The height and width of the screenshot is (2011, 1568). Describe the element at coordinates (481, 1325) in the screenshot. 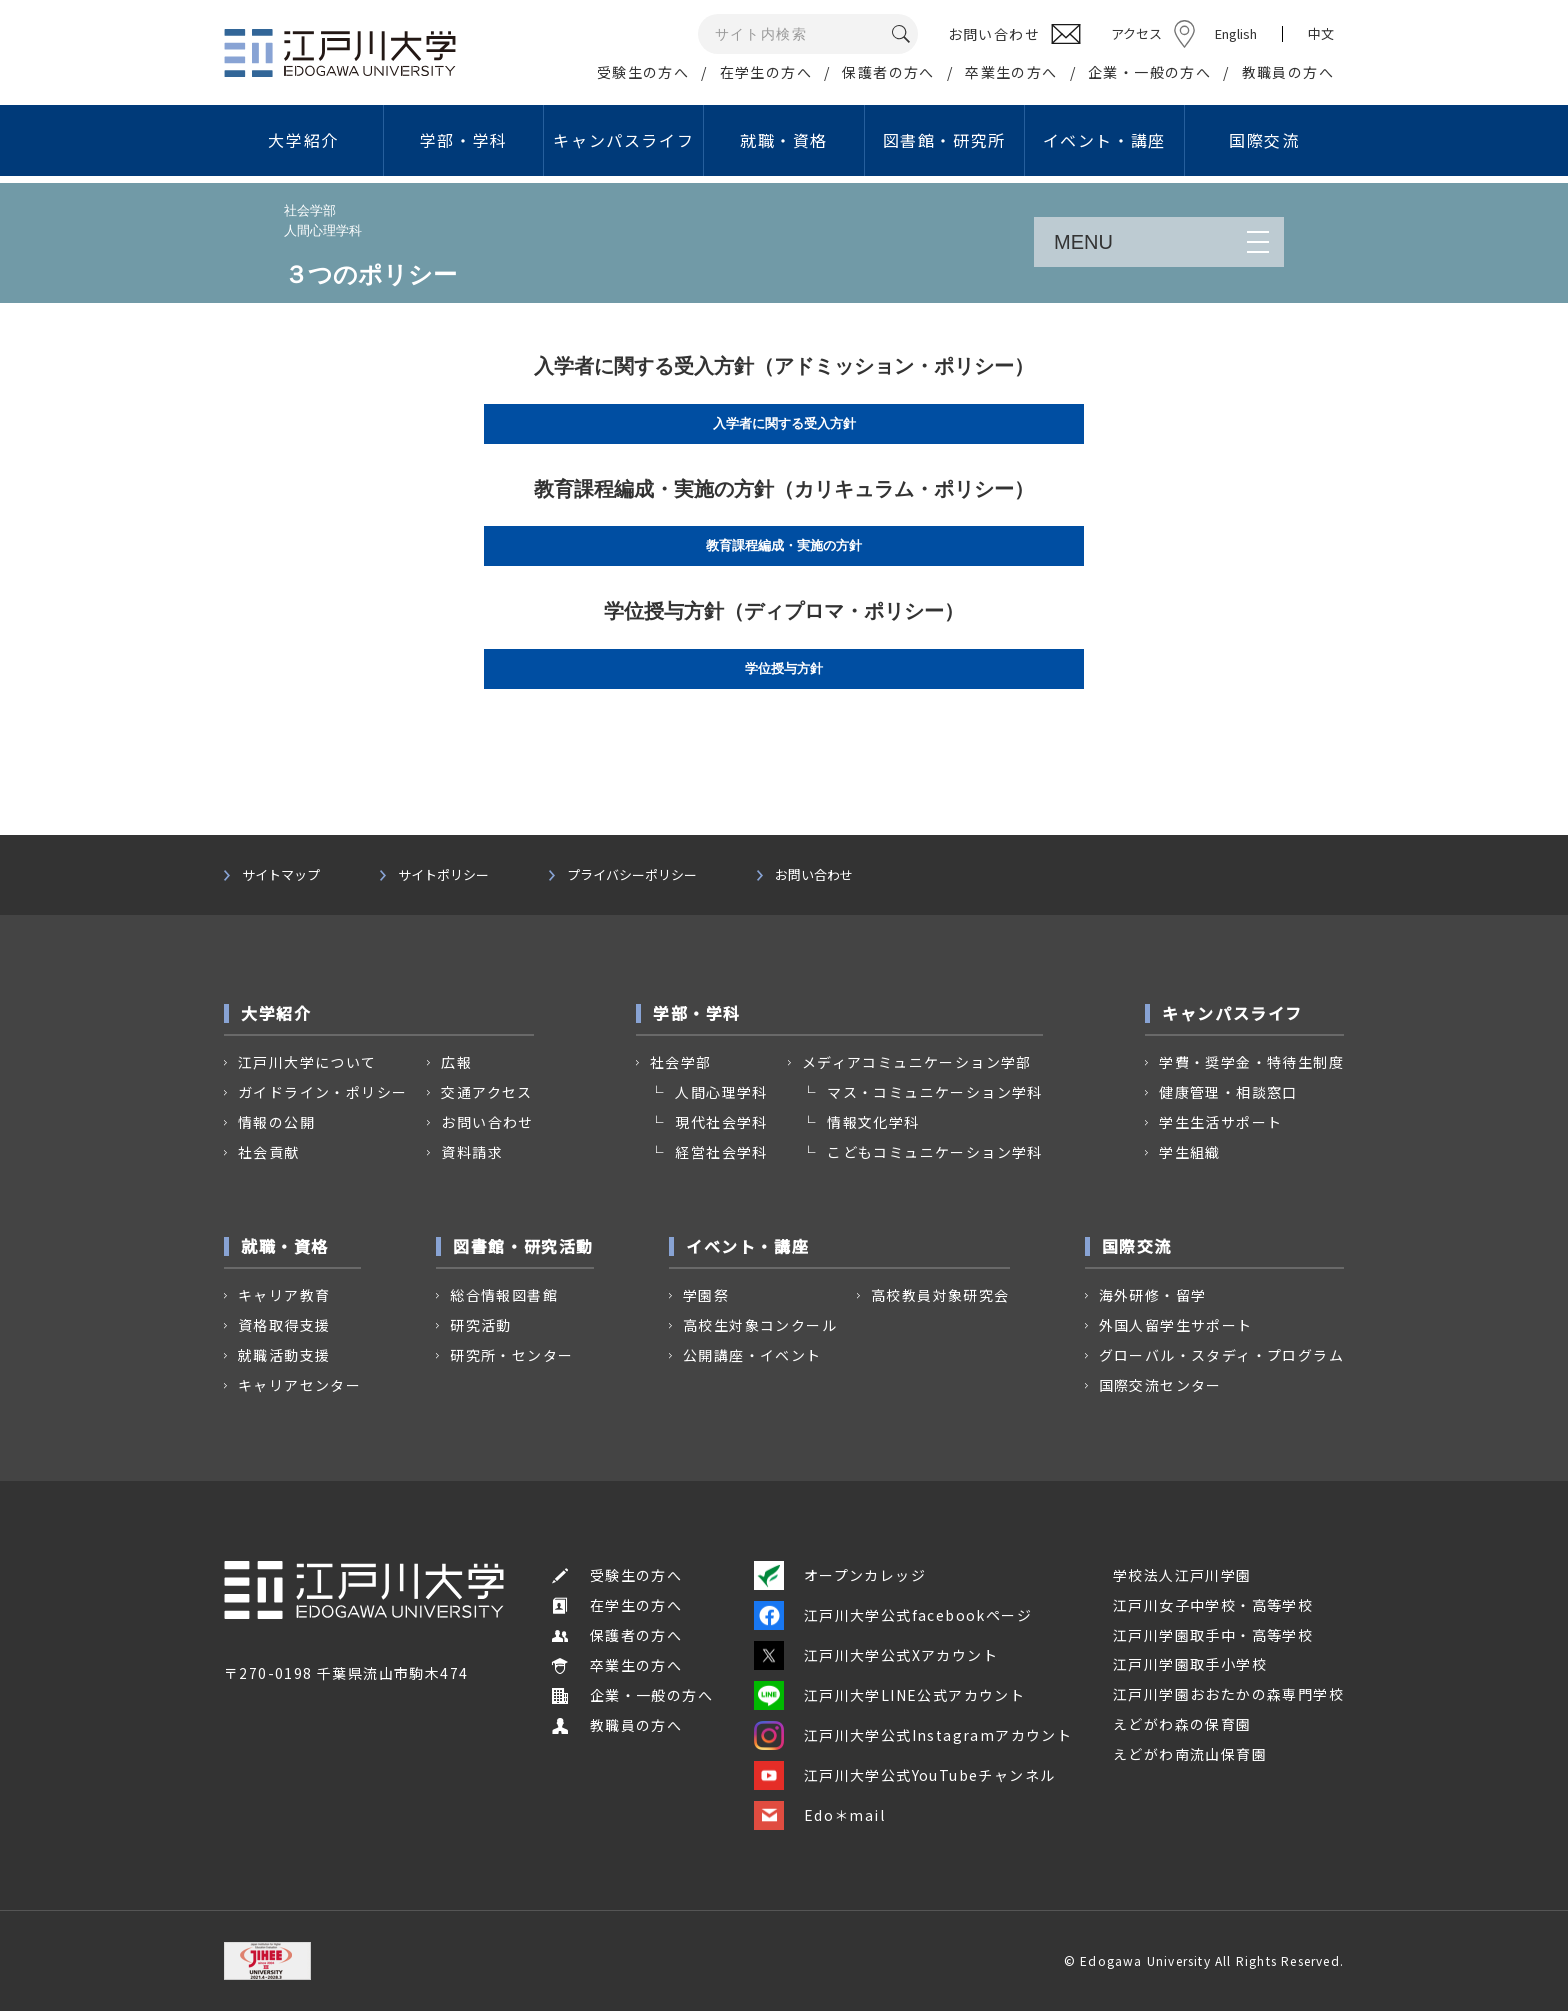

I see `研究活動` at that location.